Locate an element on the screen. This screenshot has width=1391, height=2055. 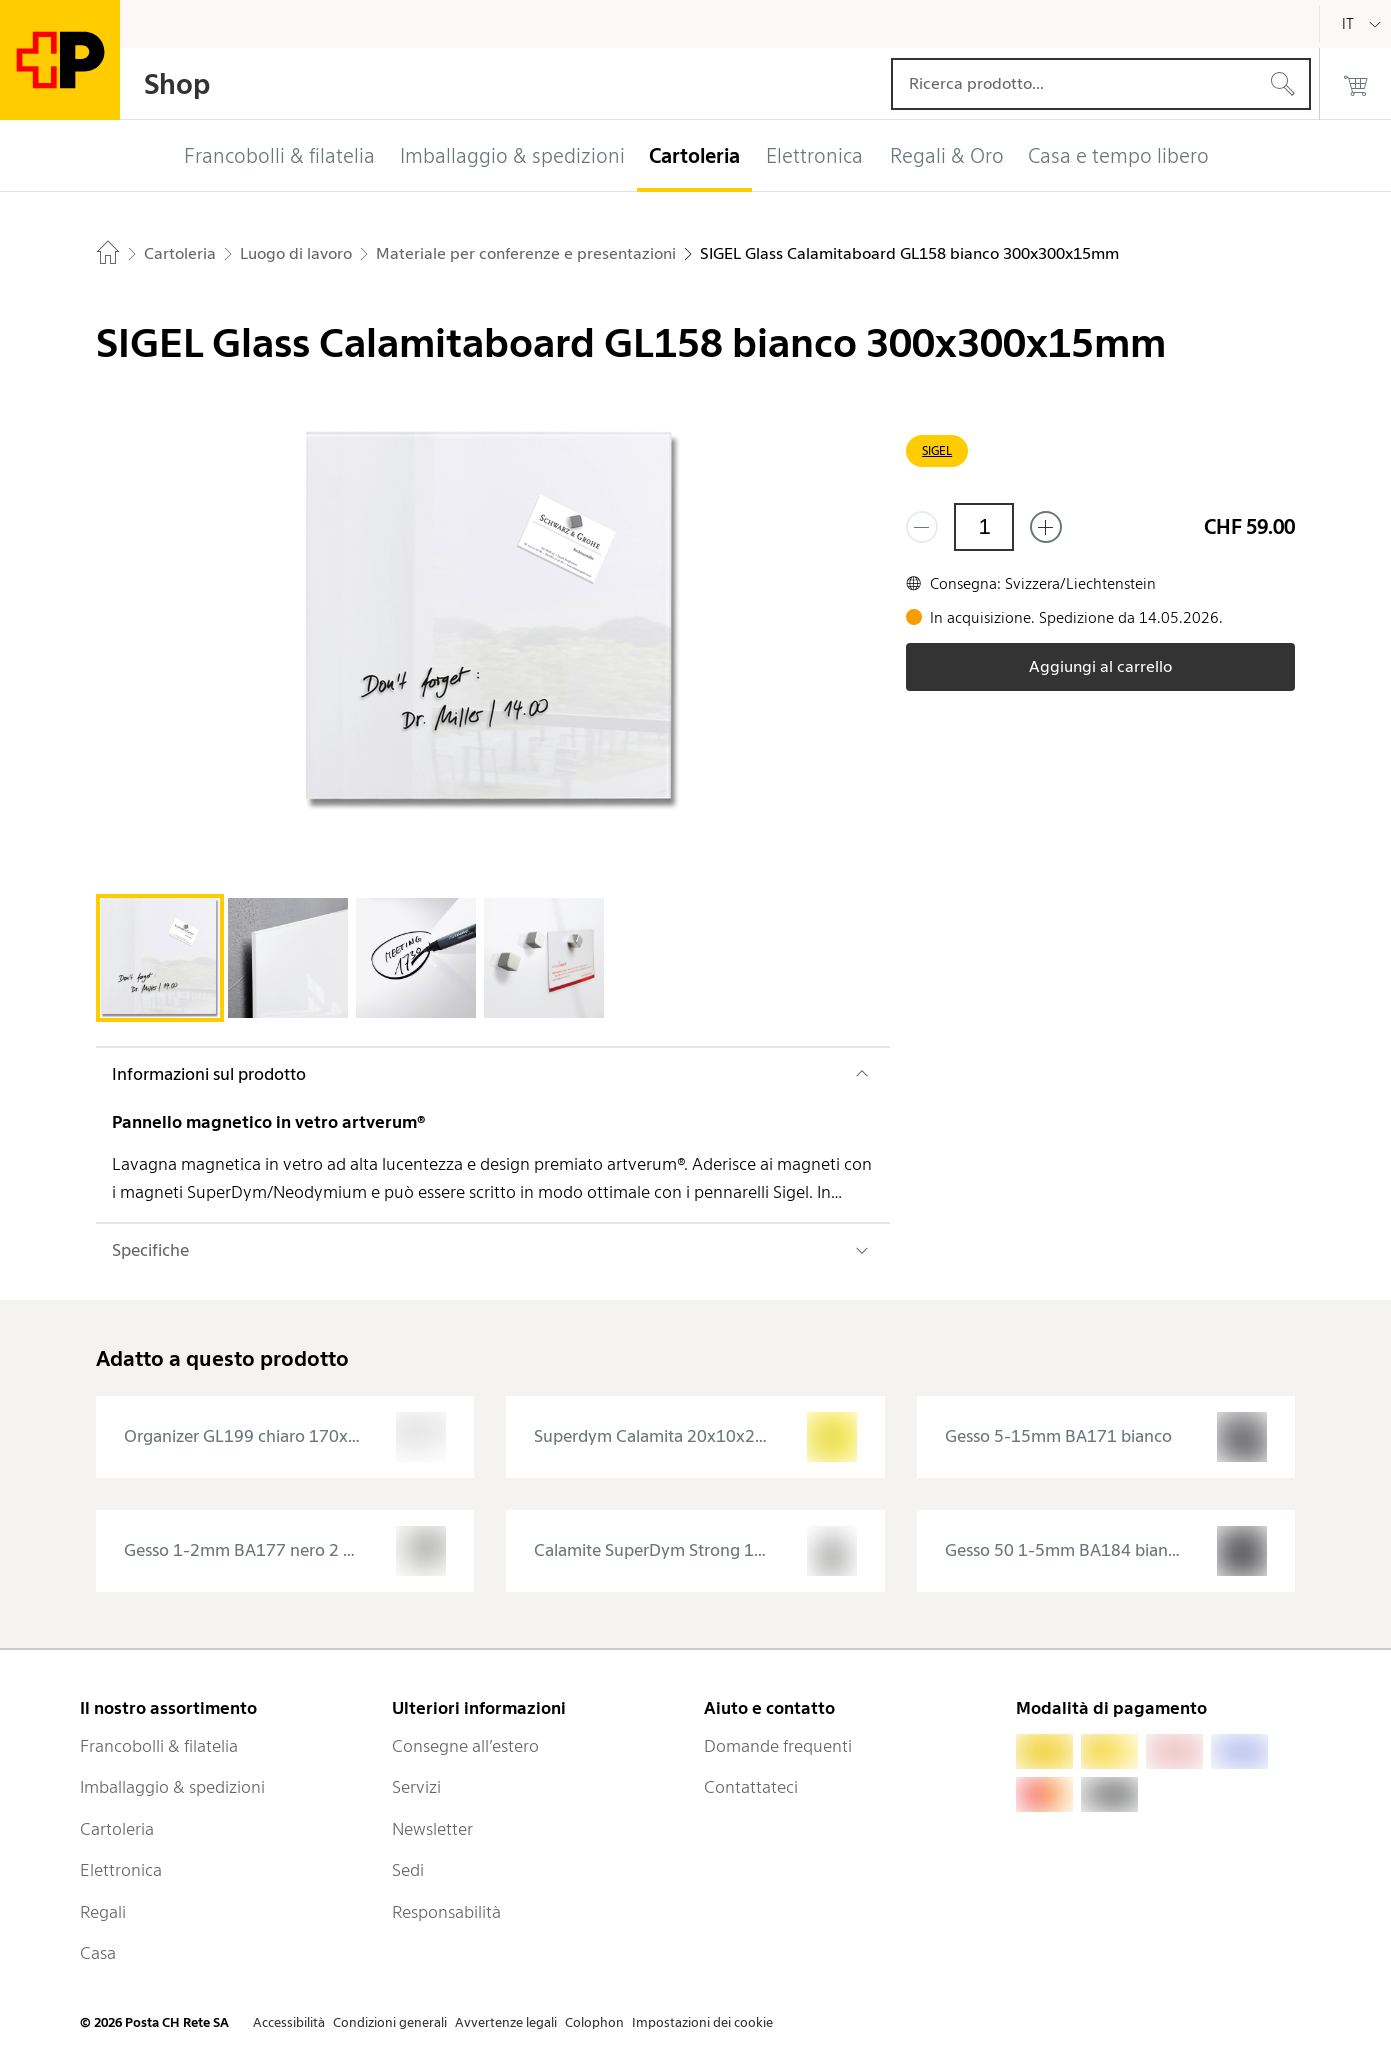
Condizioni generali is located at coordinates (390, 2022).